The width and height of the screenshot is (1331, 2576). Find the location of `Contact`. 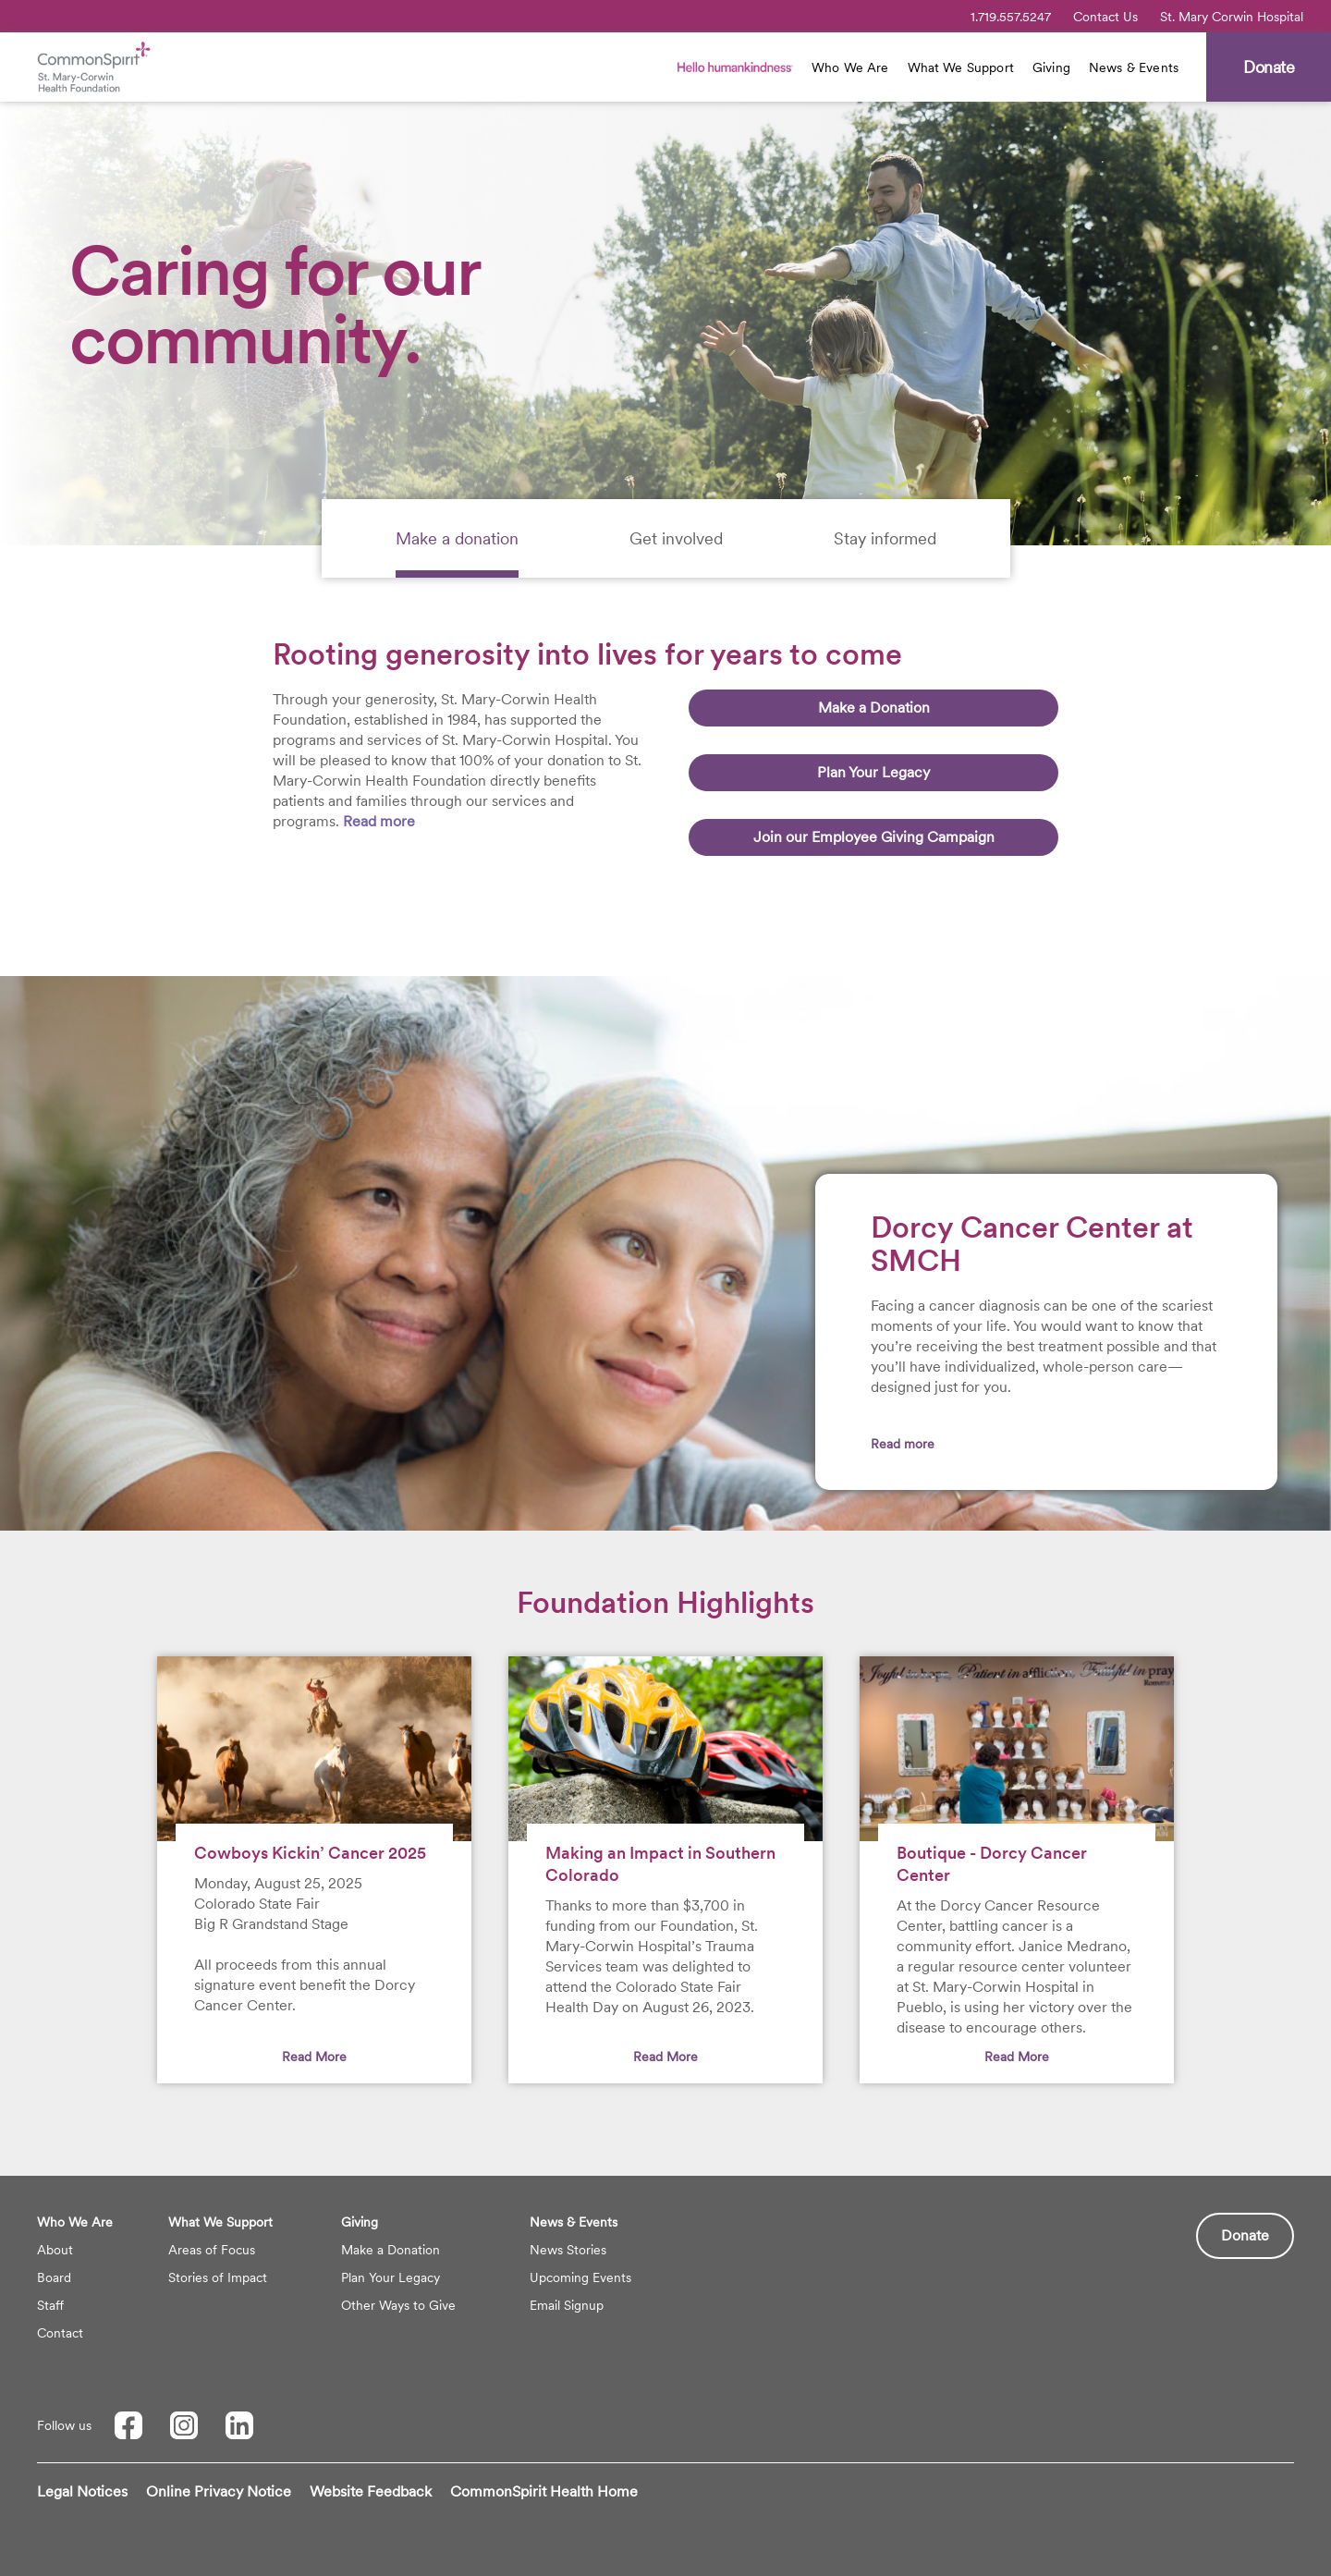

Contact is located at coordinates (60, 2333).